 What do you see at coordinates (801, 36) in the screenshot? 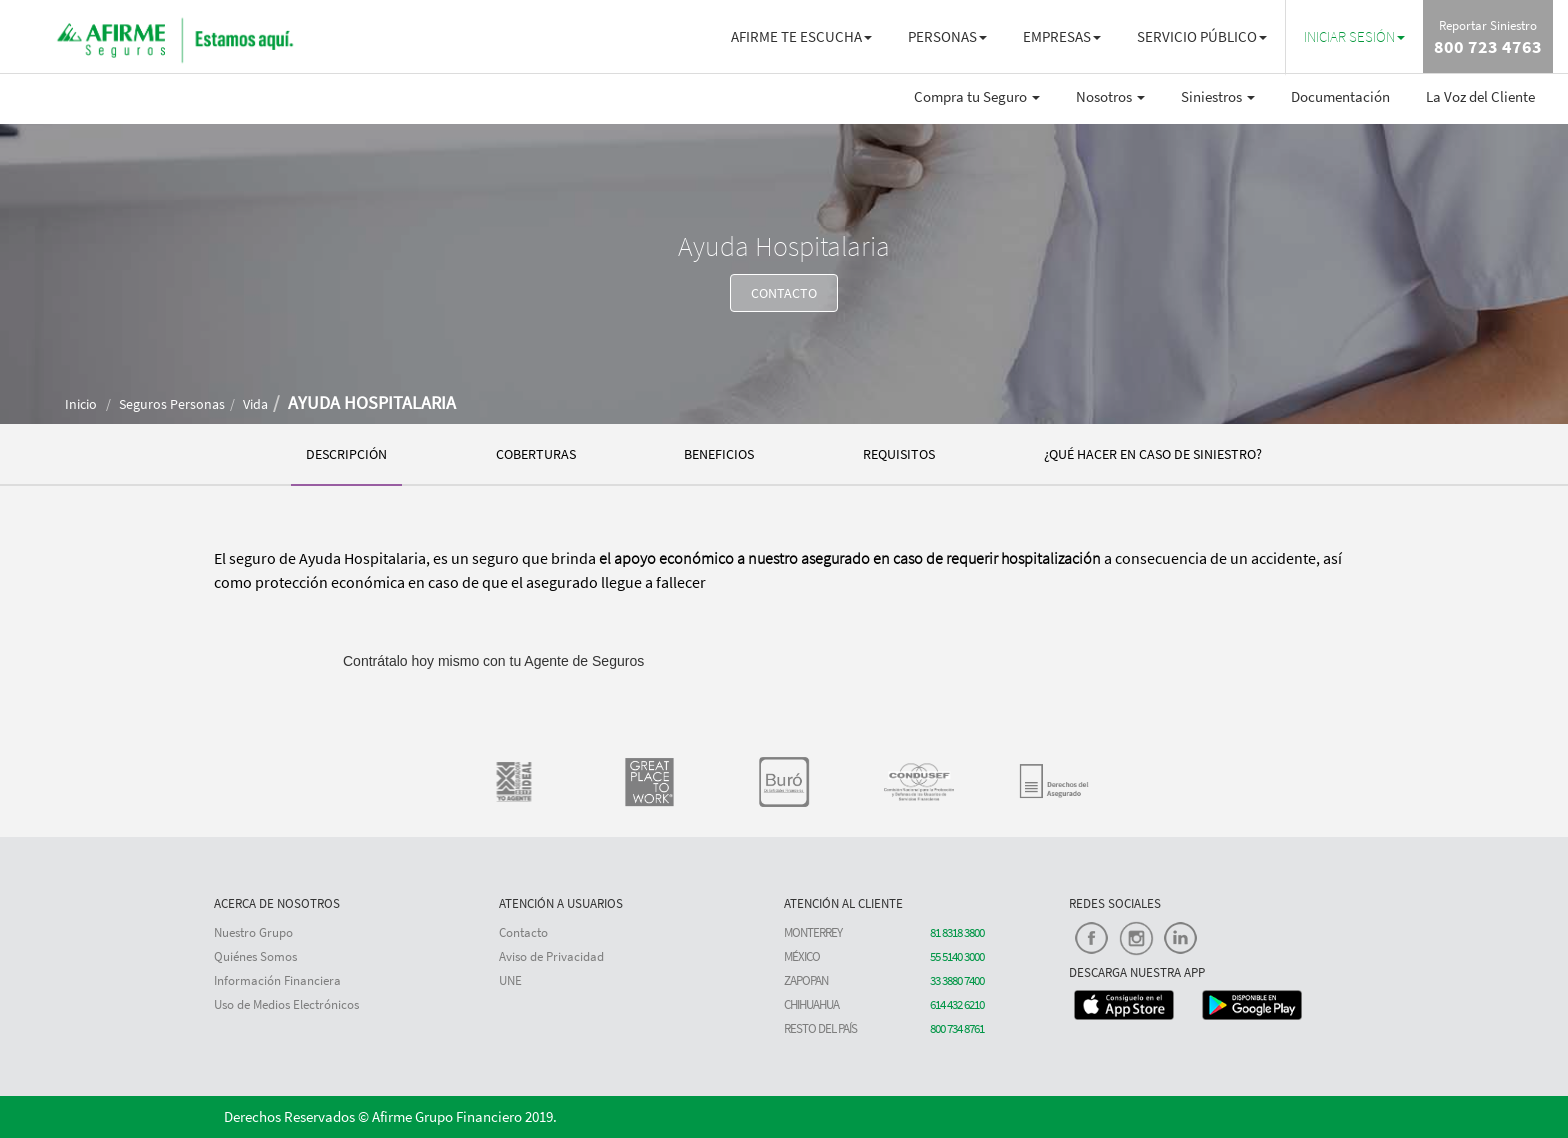
I see `AFIRME TE ESCUCHA [button]` at bounding box center [801, 36].